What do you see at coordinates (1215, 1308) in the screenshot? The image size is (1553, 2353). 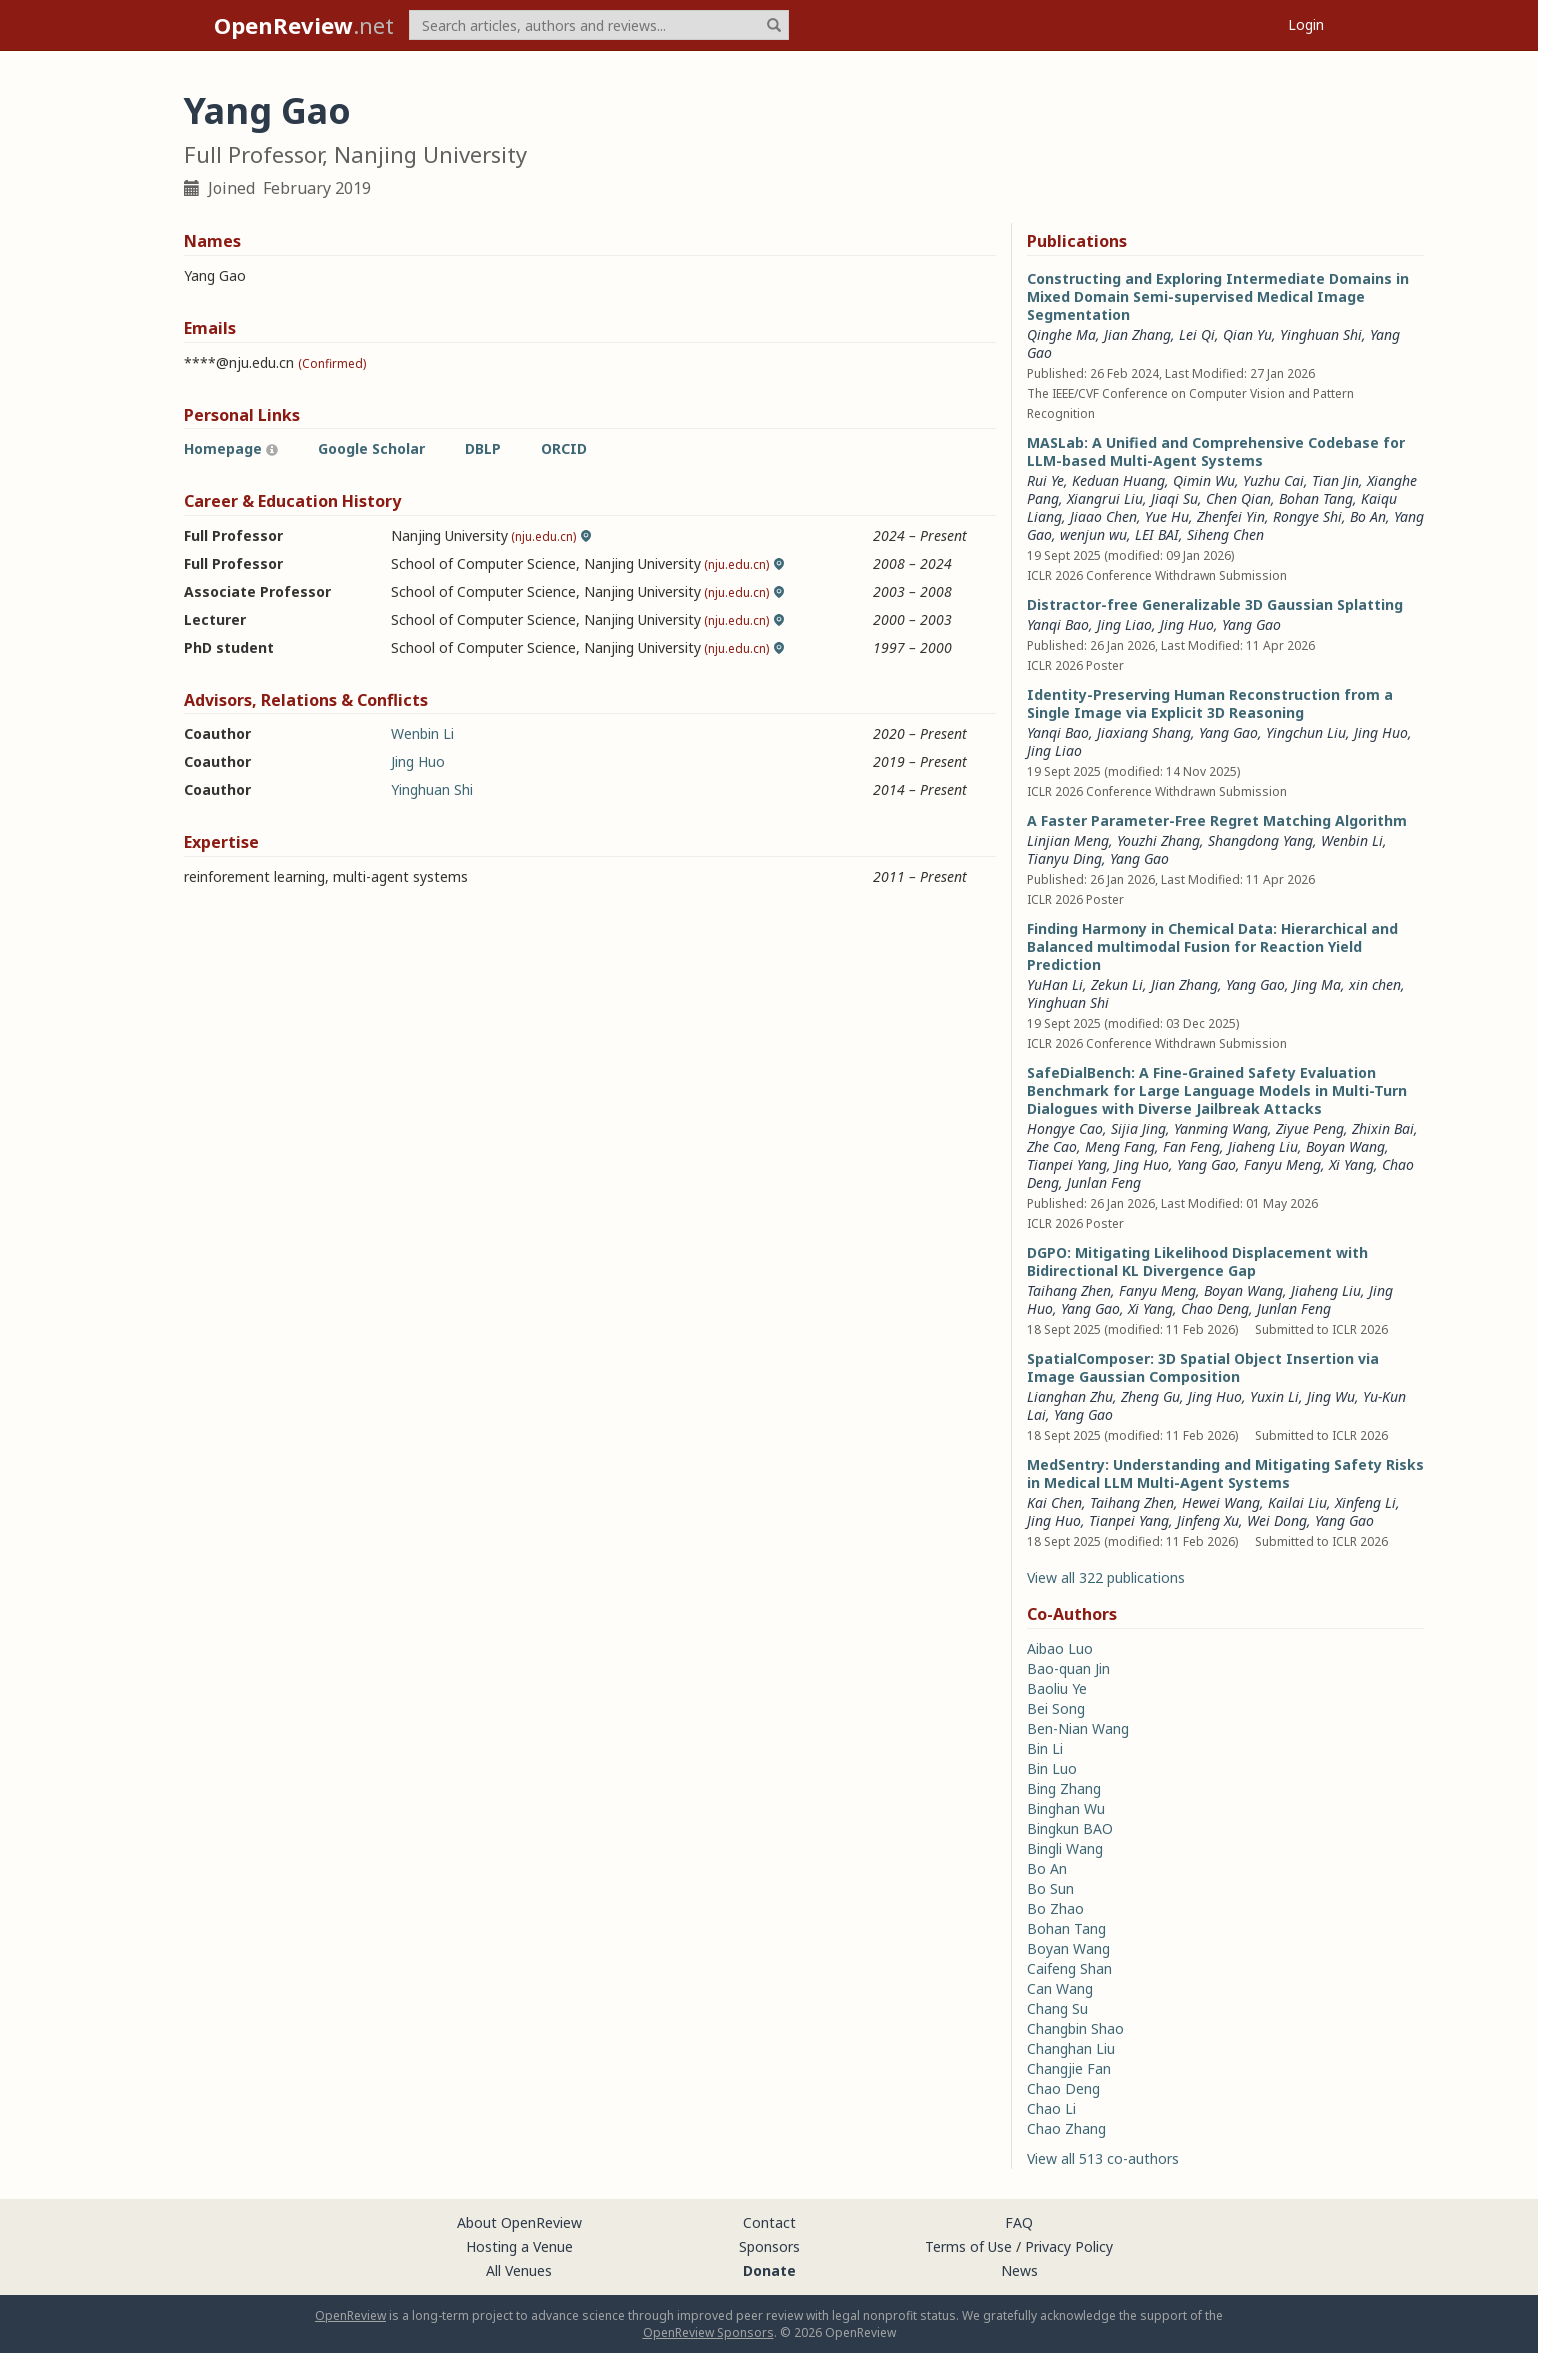 I see `Chao Deng` at bounding box center [1215, 1308].